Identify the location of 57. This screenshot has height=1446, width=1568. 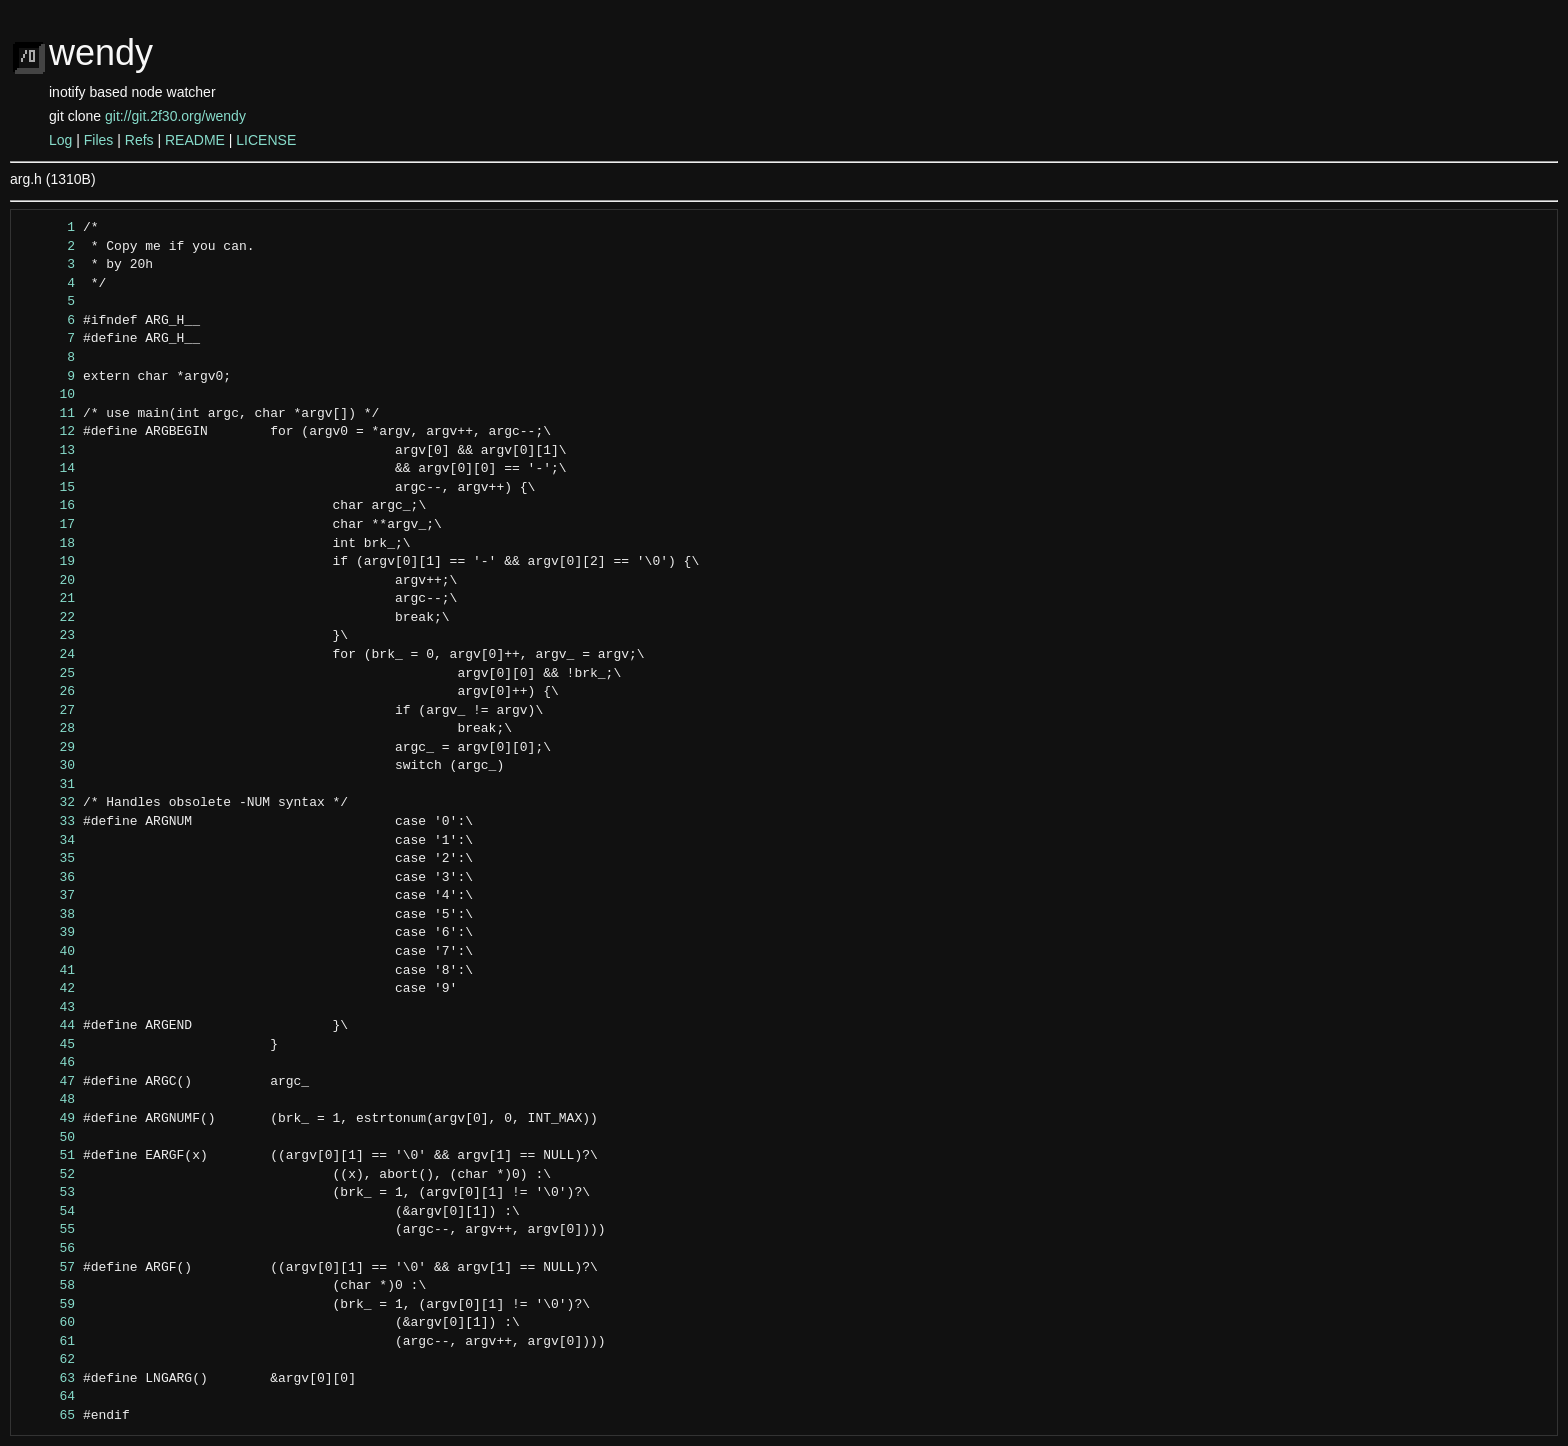
(48, 1268).